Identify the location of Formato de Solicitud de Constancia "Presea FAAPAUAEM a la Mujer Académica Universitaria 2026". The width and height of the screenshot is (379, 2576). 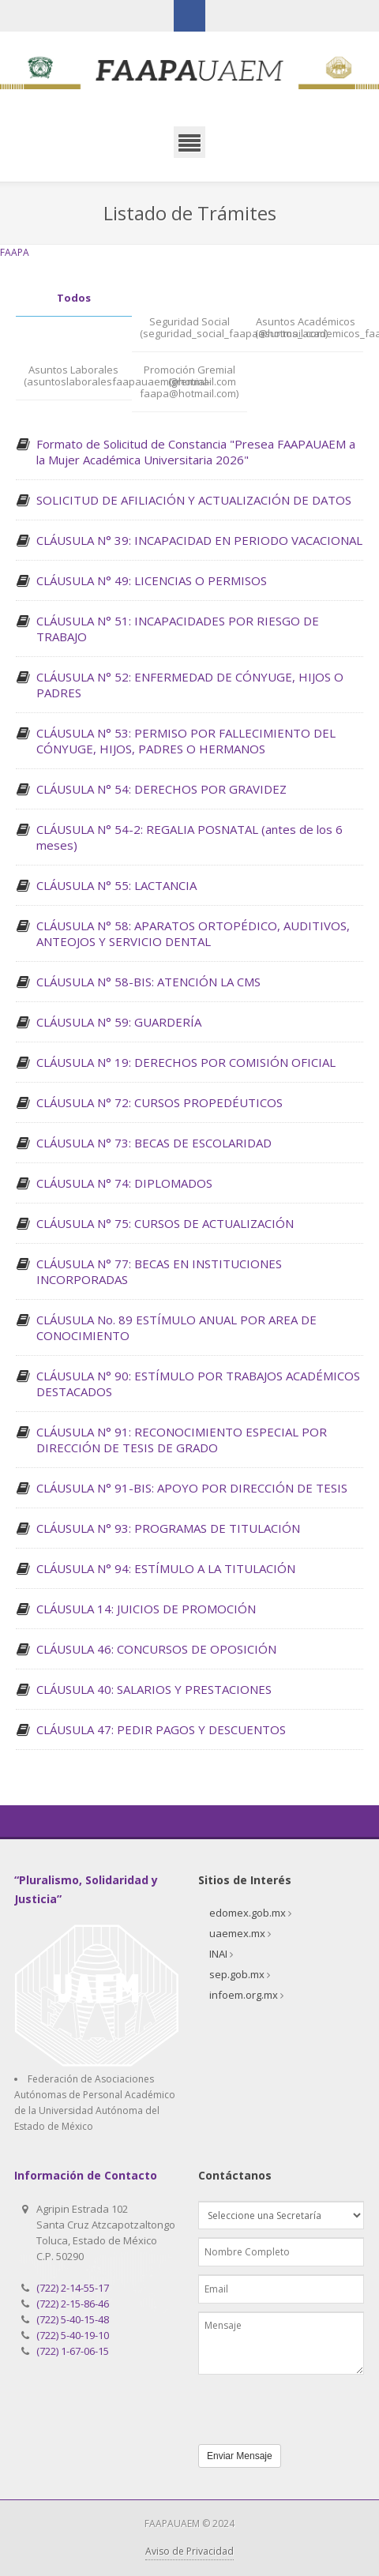
(195, 452).